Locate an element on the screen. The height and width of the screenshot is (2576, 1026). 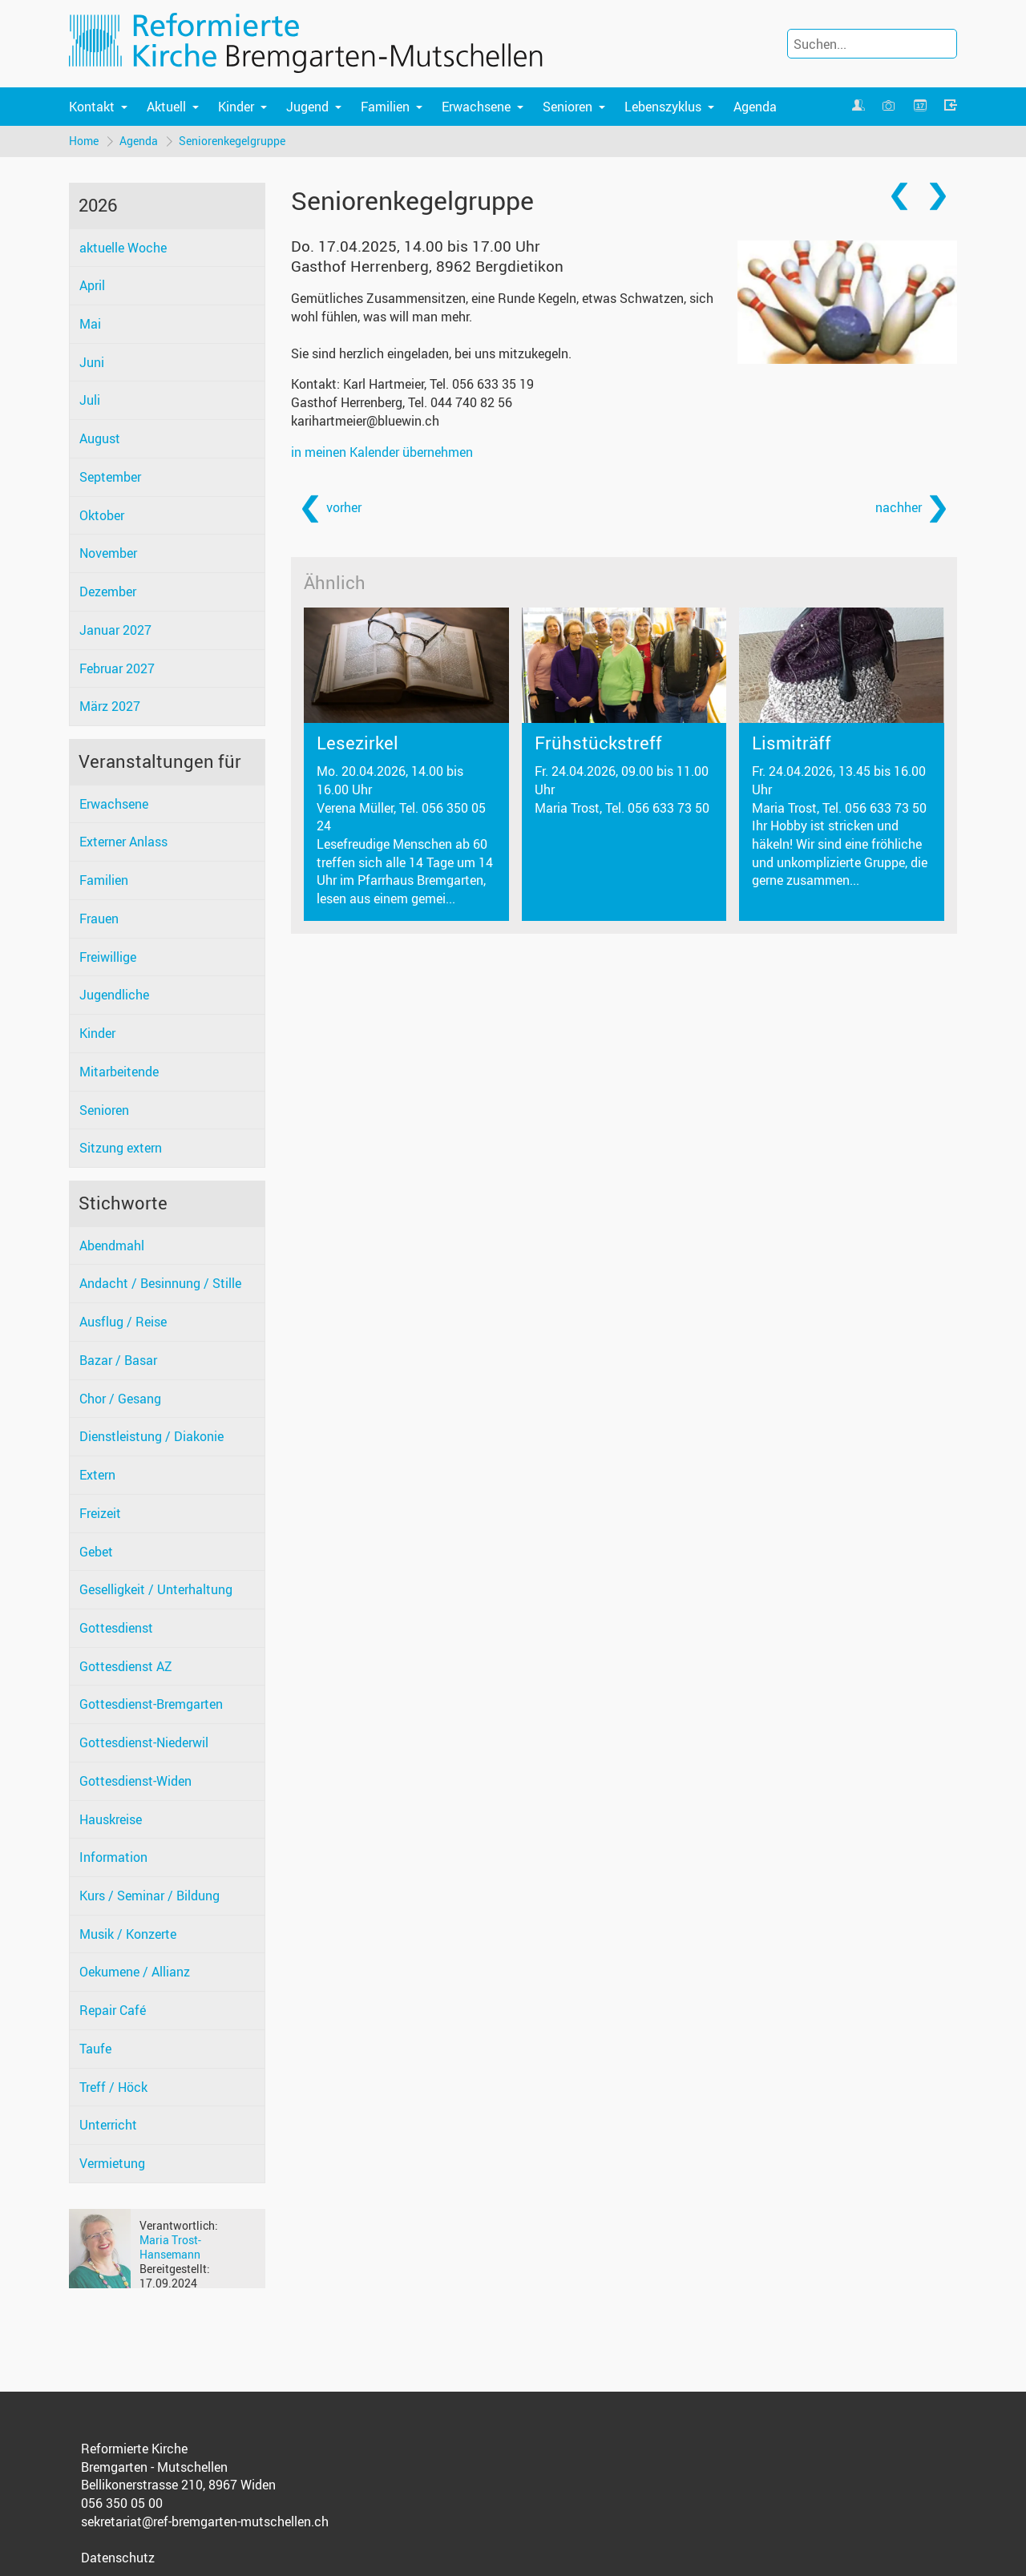
Jugend is located at coordinates (307, 106).